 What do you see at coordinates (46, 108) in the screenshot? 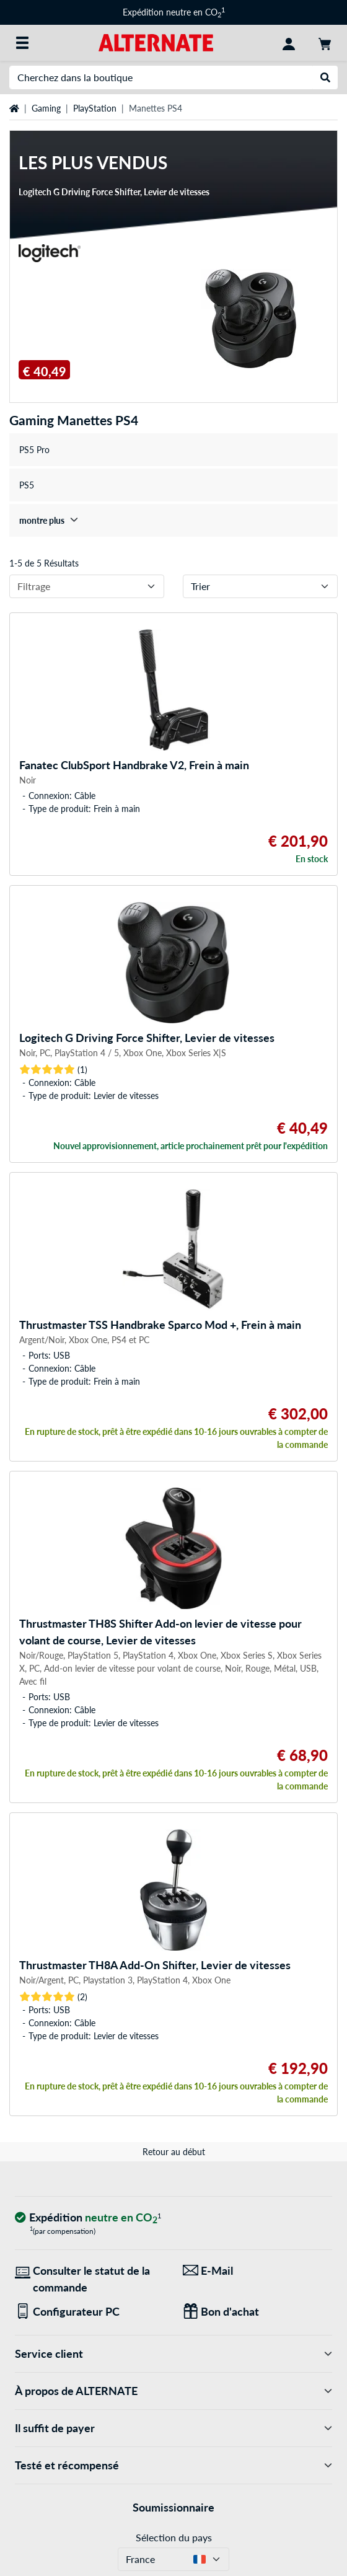
I see `Gaming` at bounding box center [46, 108].